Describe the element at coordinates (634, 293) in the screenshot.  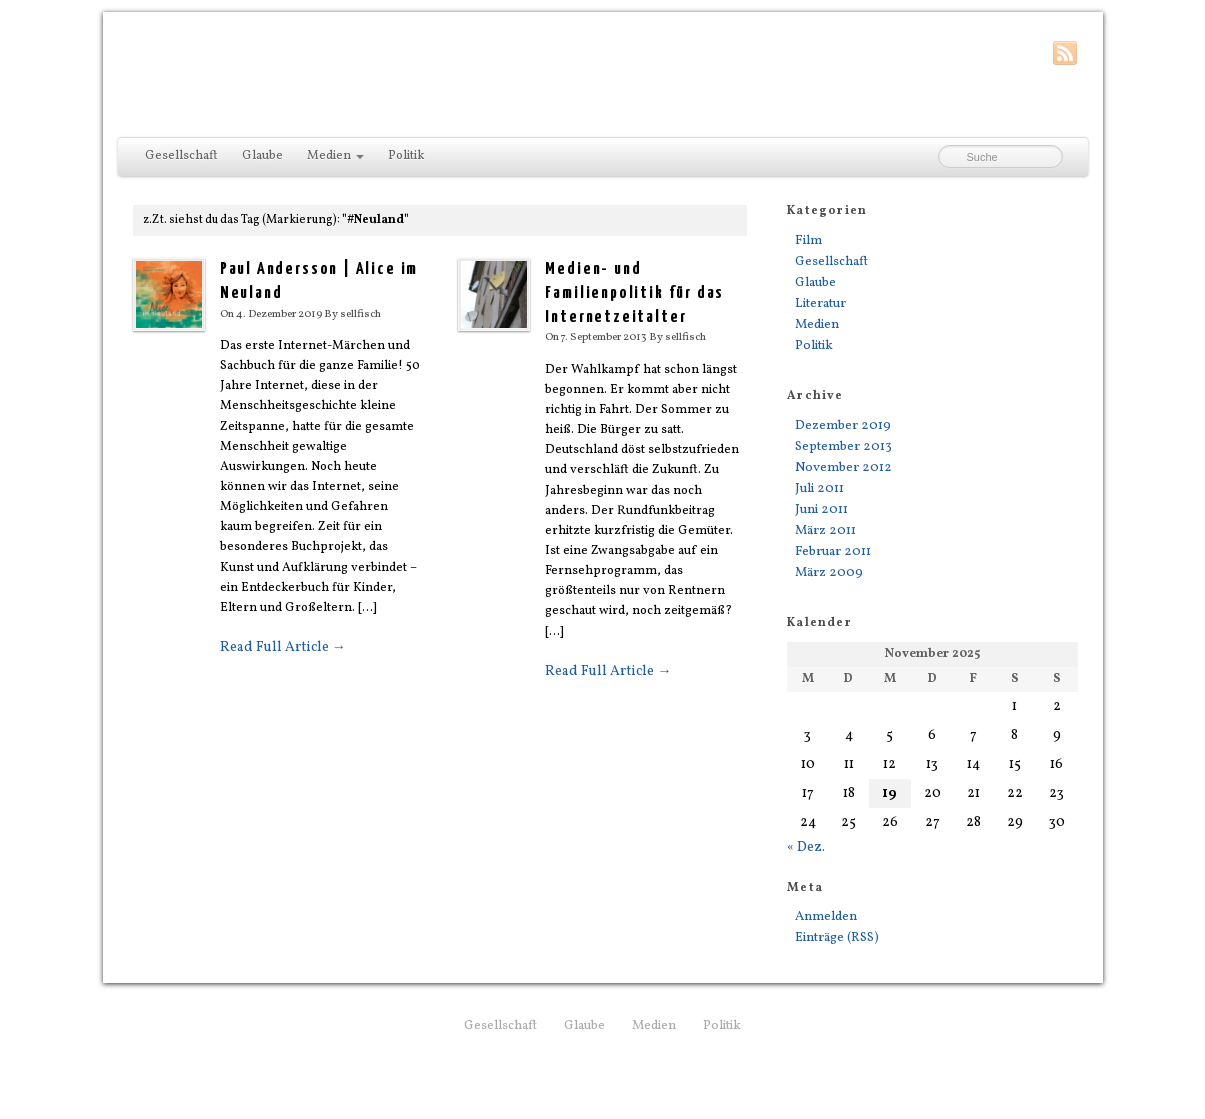
I see `Medien- und Familienpolitik für das Internetzeitalter` at that location.